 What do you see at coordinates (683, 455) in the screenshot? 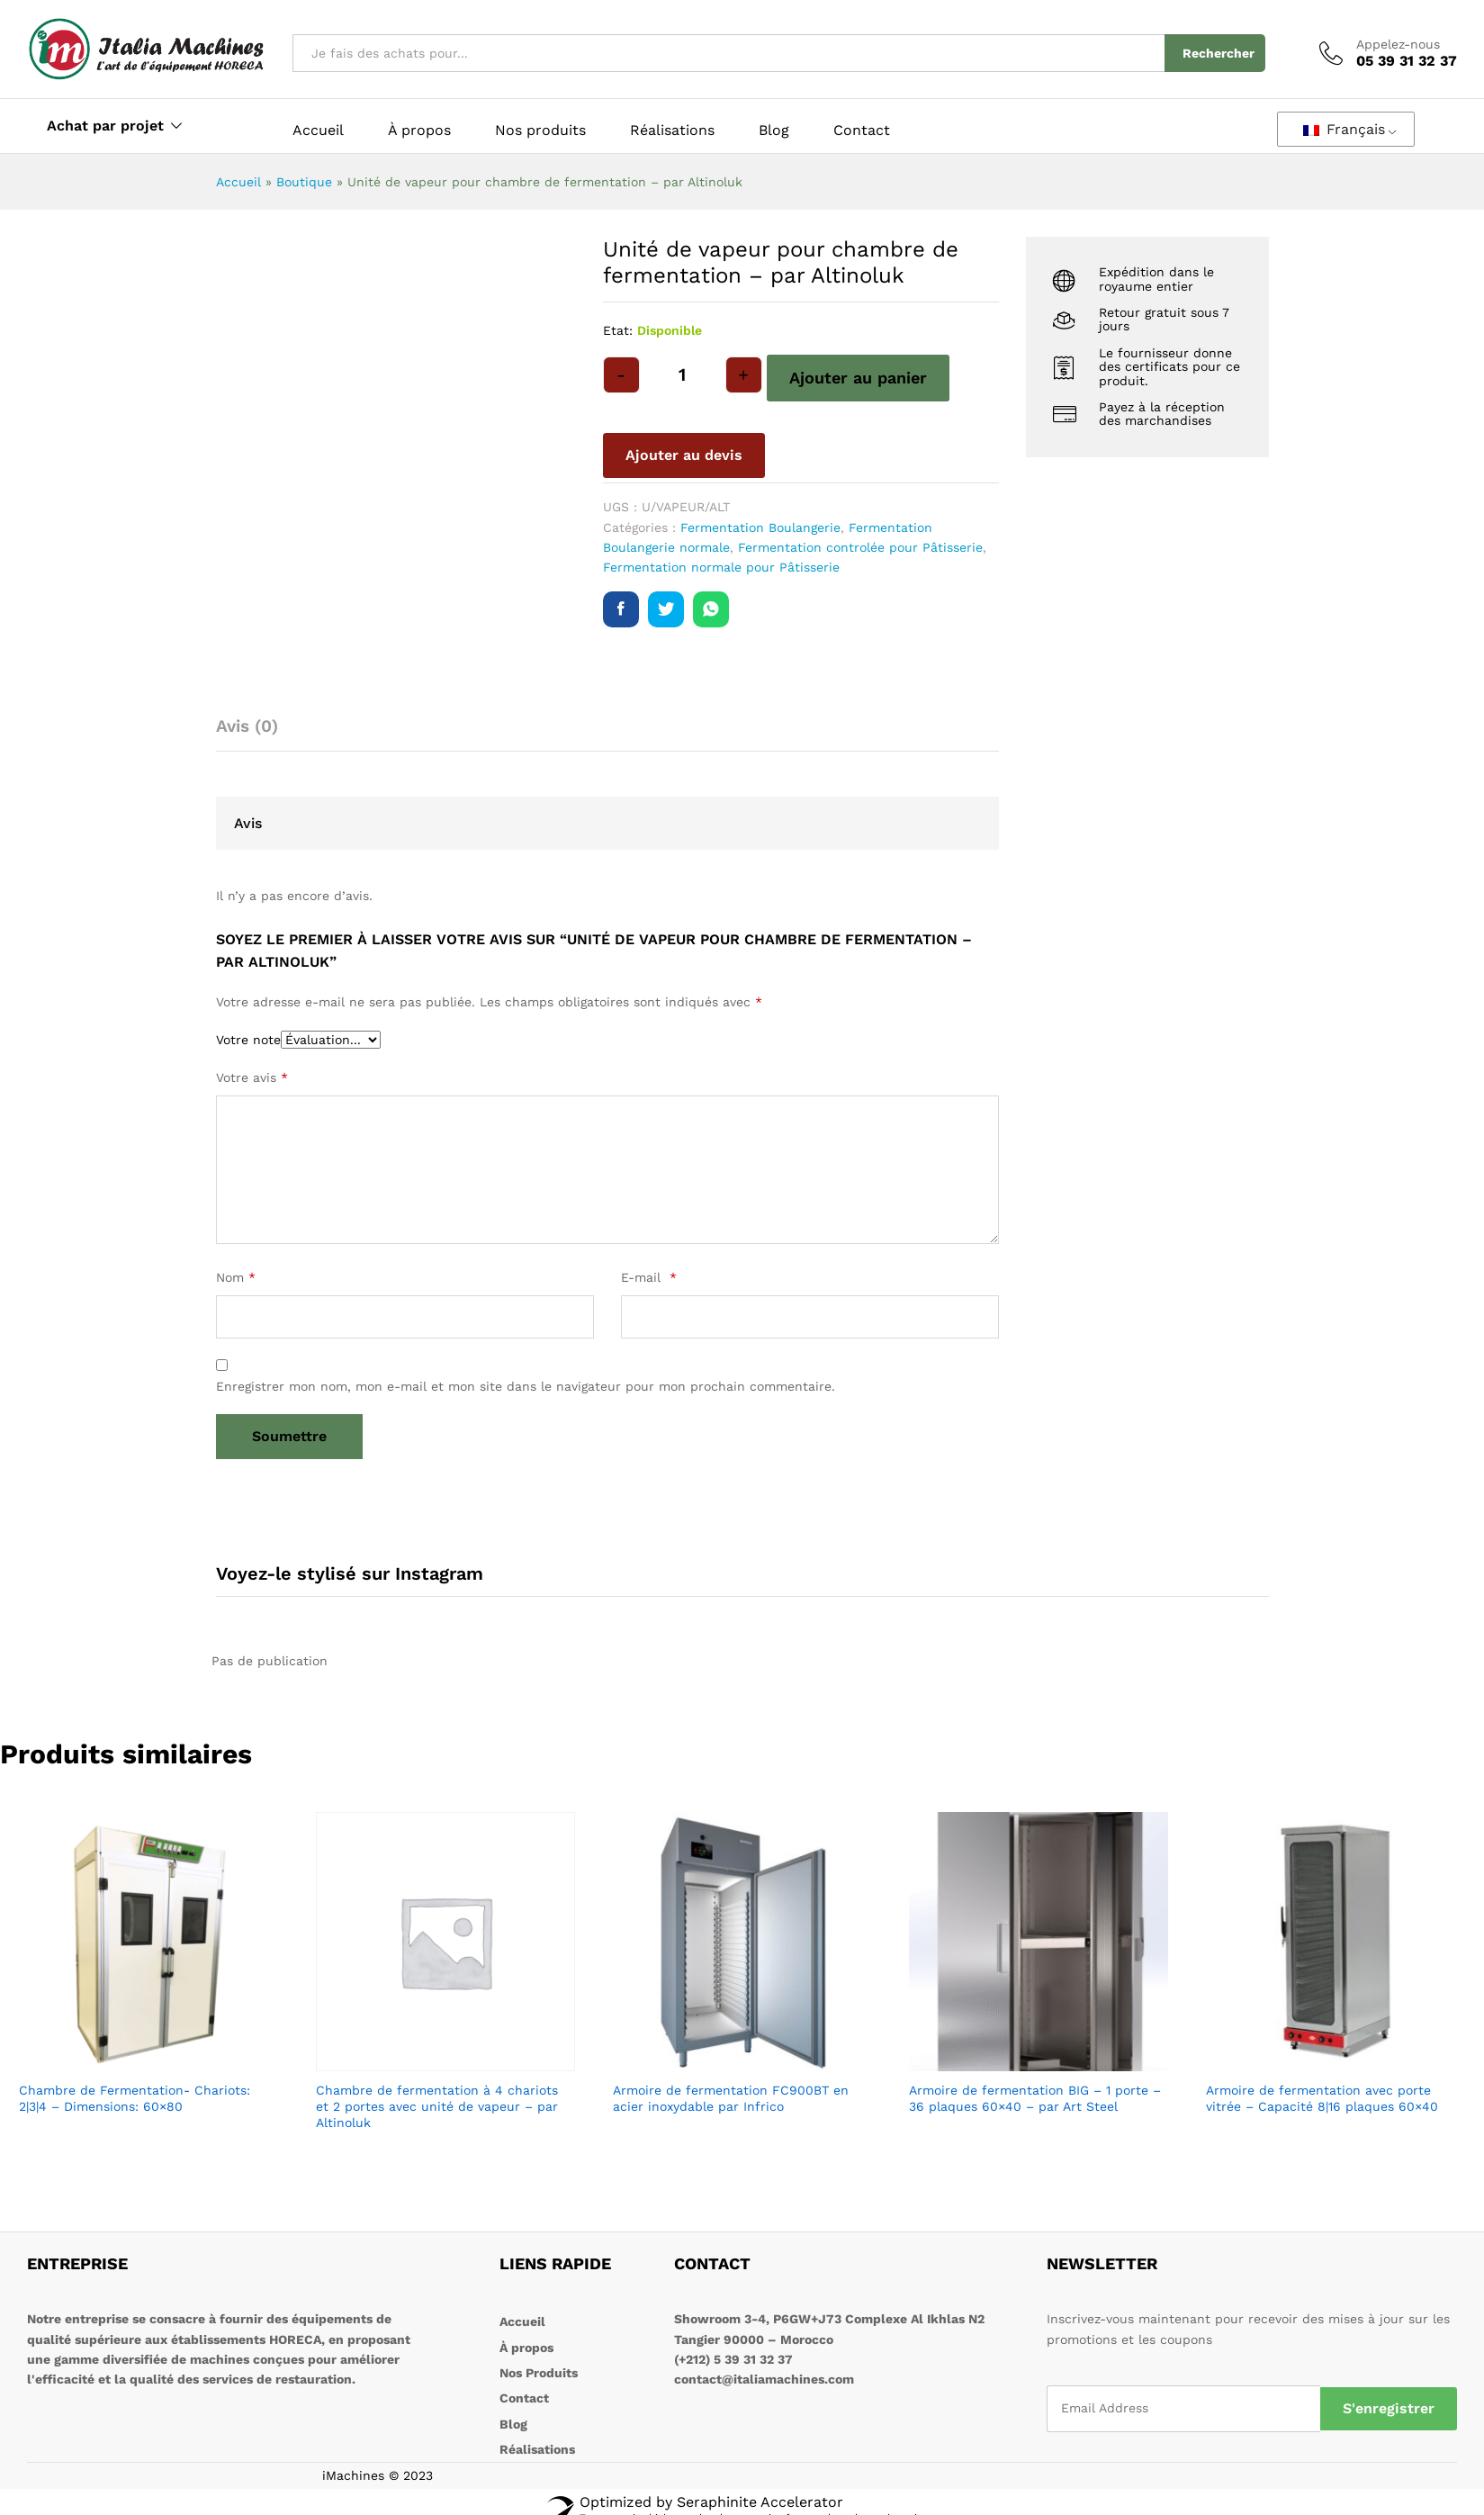
I see `Ajouter au devis` at bounding box center [683, 455].